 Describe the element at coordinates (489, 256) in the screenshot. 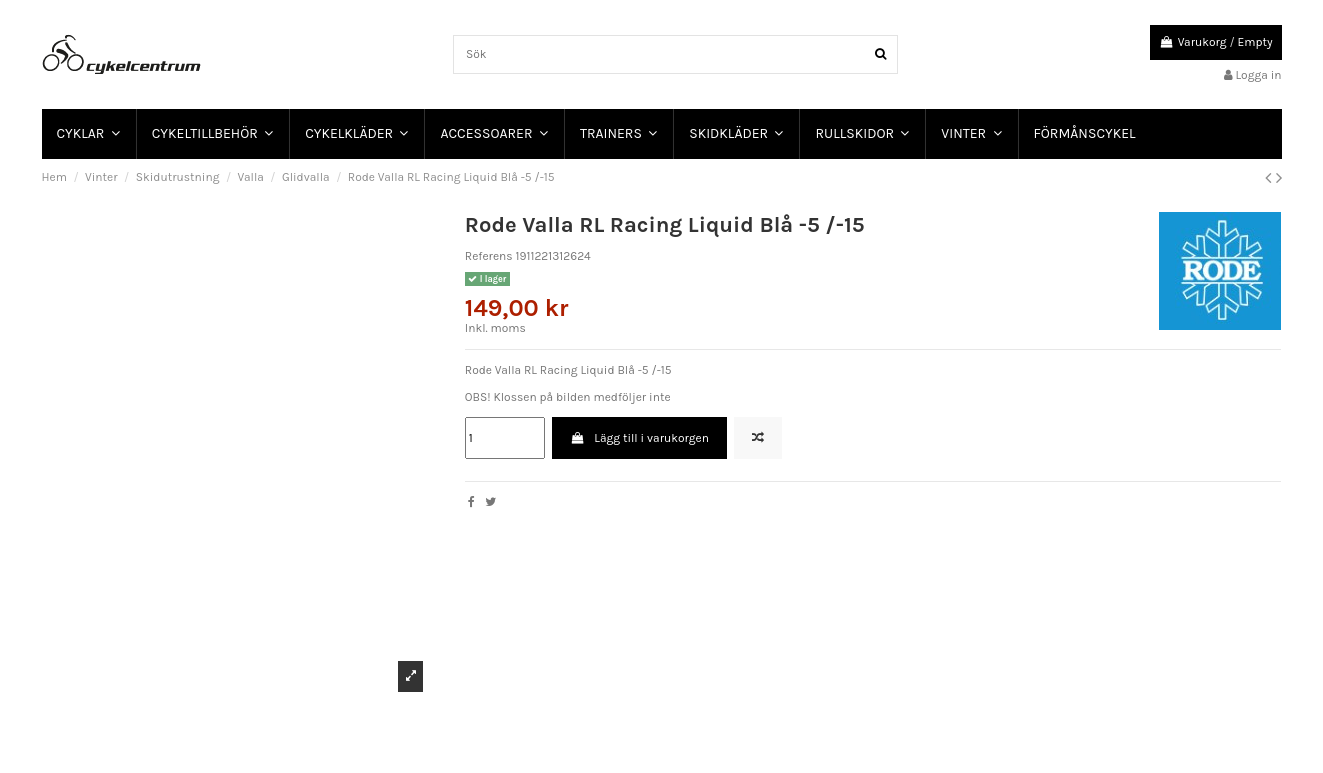

I see `Referens` at that location.